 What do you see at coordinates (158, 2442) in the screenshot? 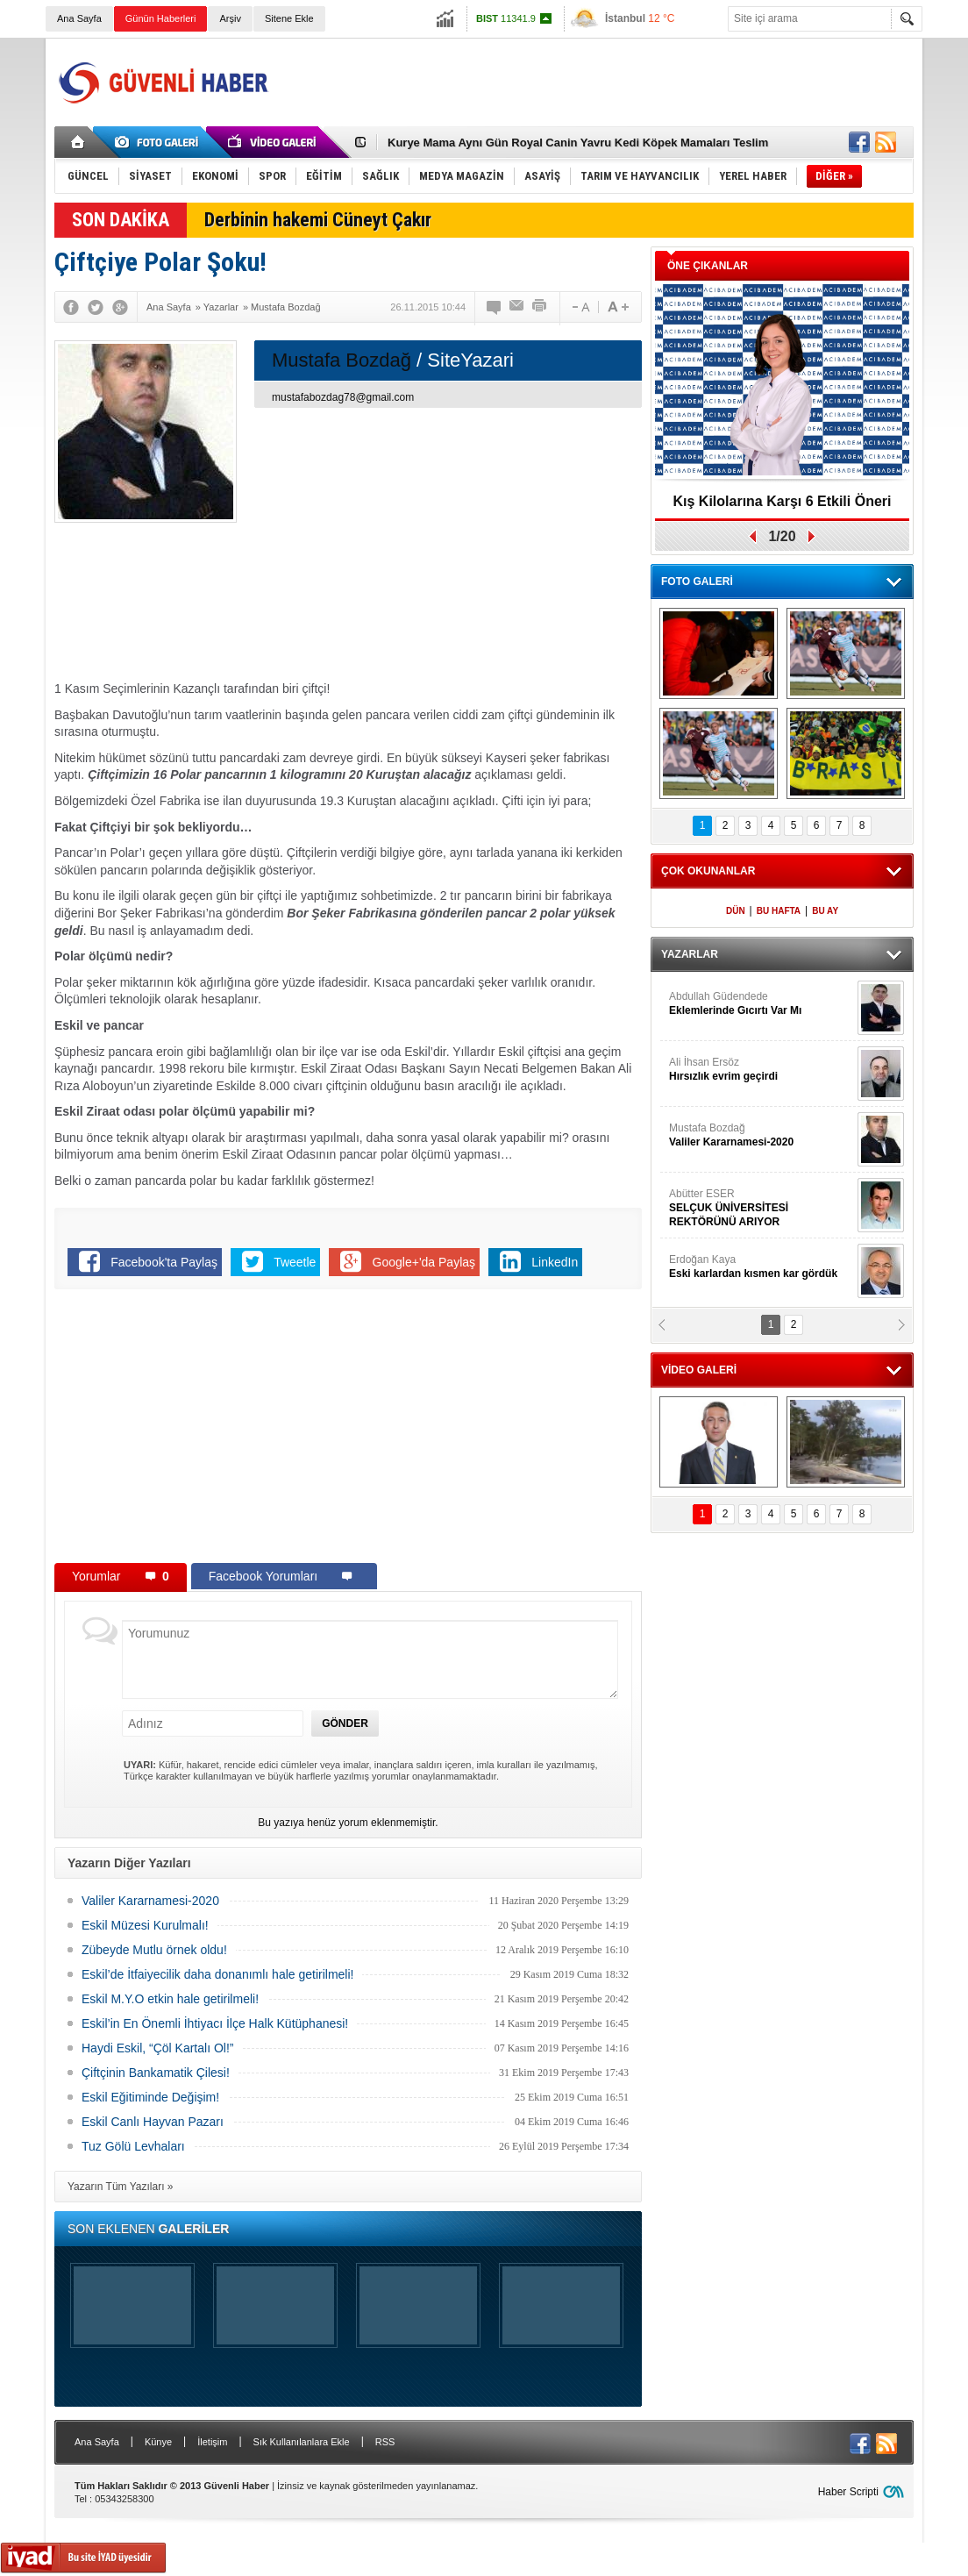
I see `Künye` at bounding box center [158, 2442].